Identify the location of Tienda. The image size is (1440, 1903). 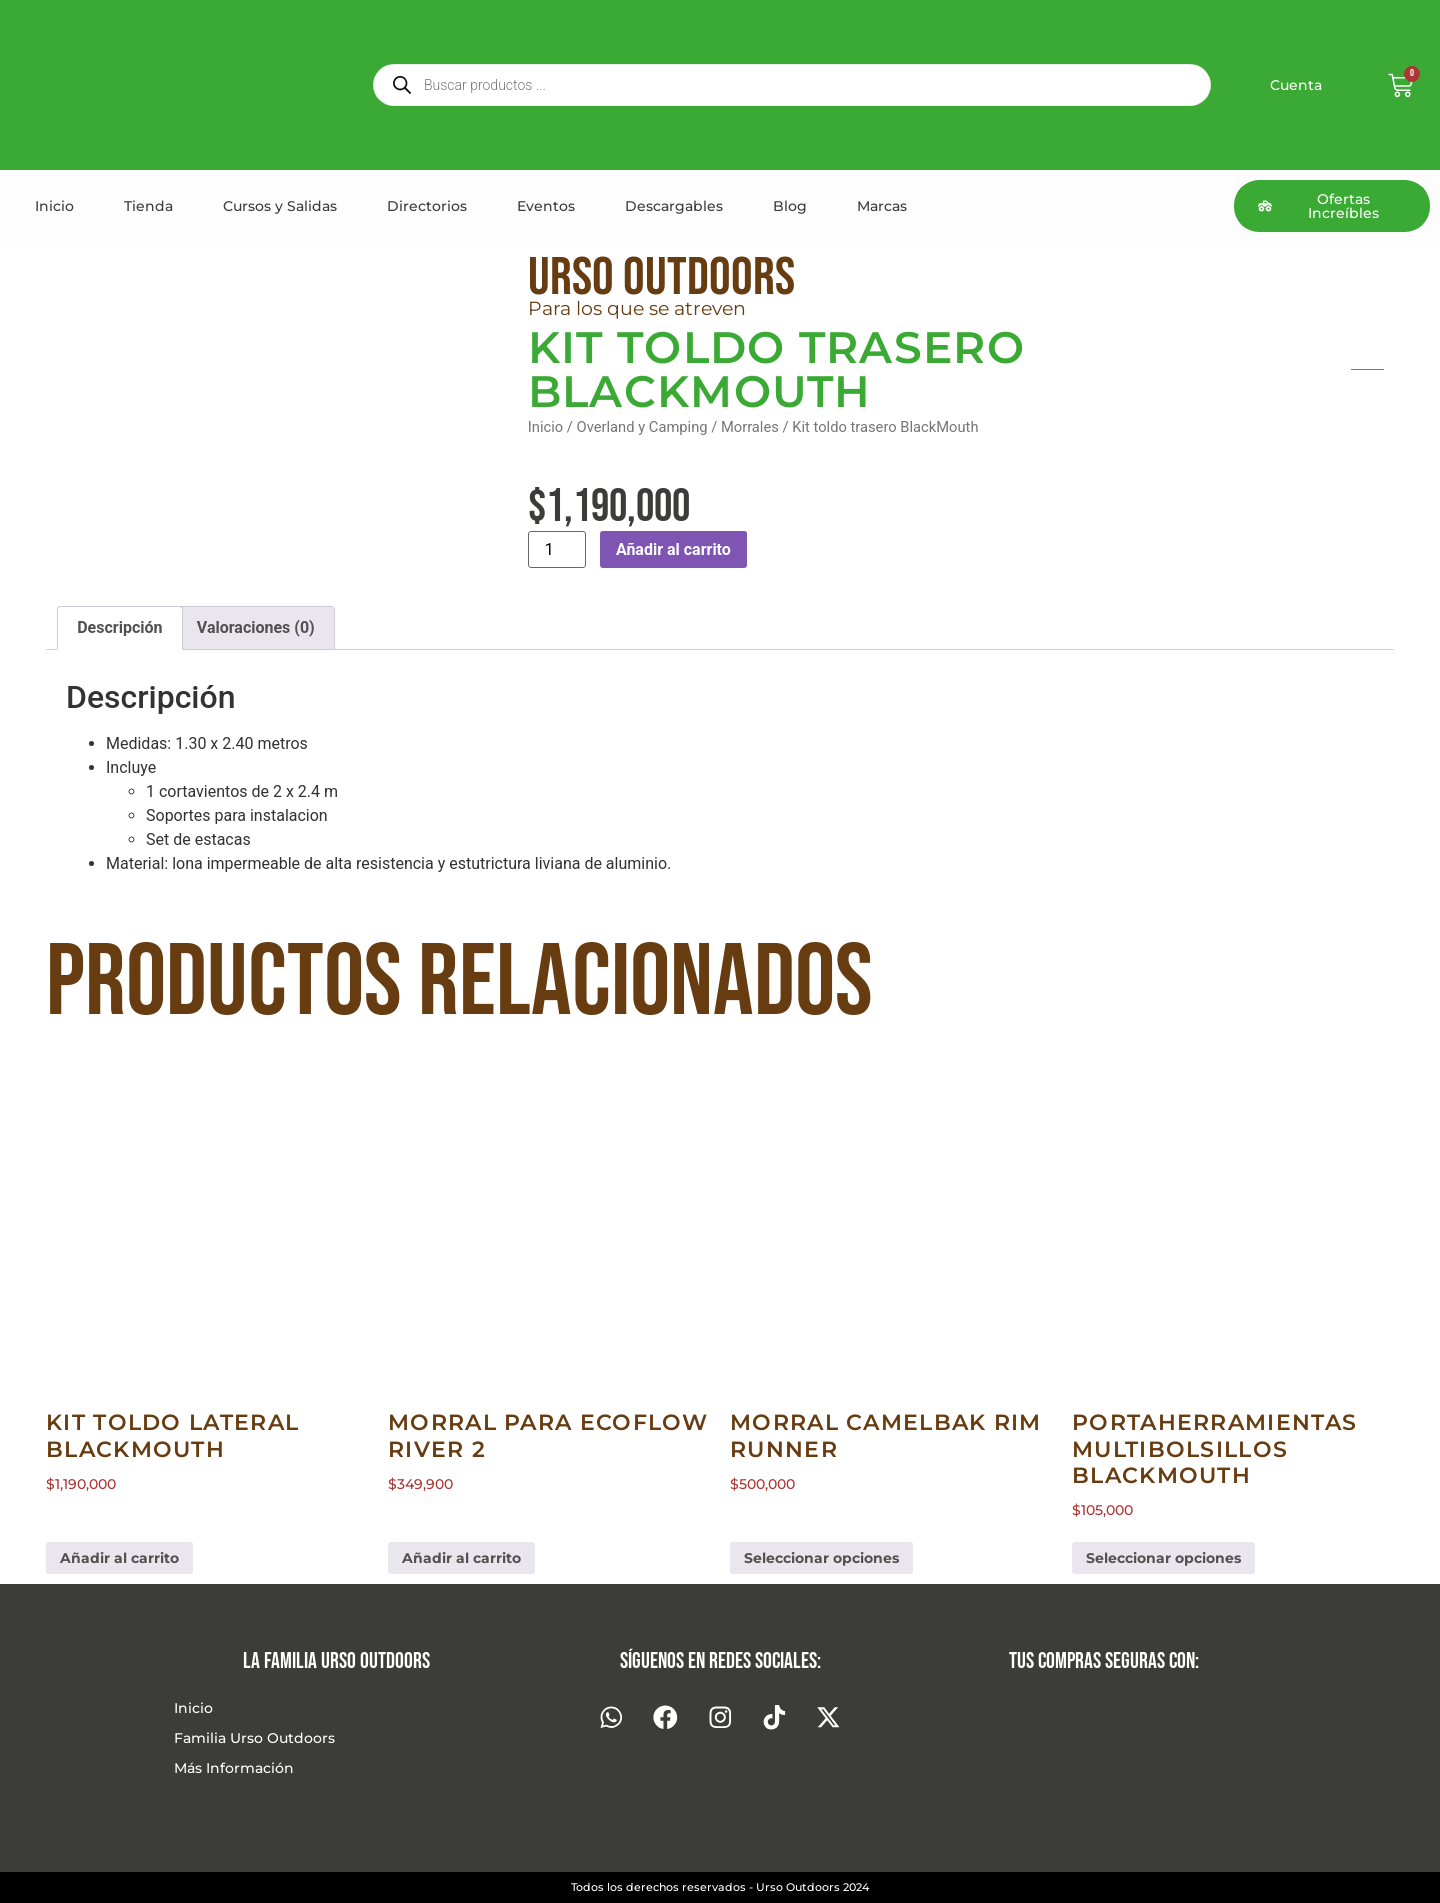
(148, 206).